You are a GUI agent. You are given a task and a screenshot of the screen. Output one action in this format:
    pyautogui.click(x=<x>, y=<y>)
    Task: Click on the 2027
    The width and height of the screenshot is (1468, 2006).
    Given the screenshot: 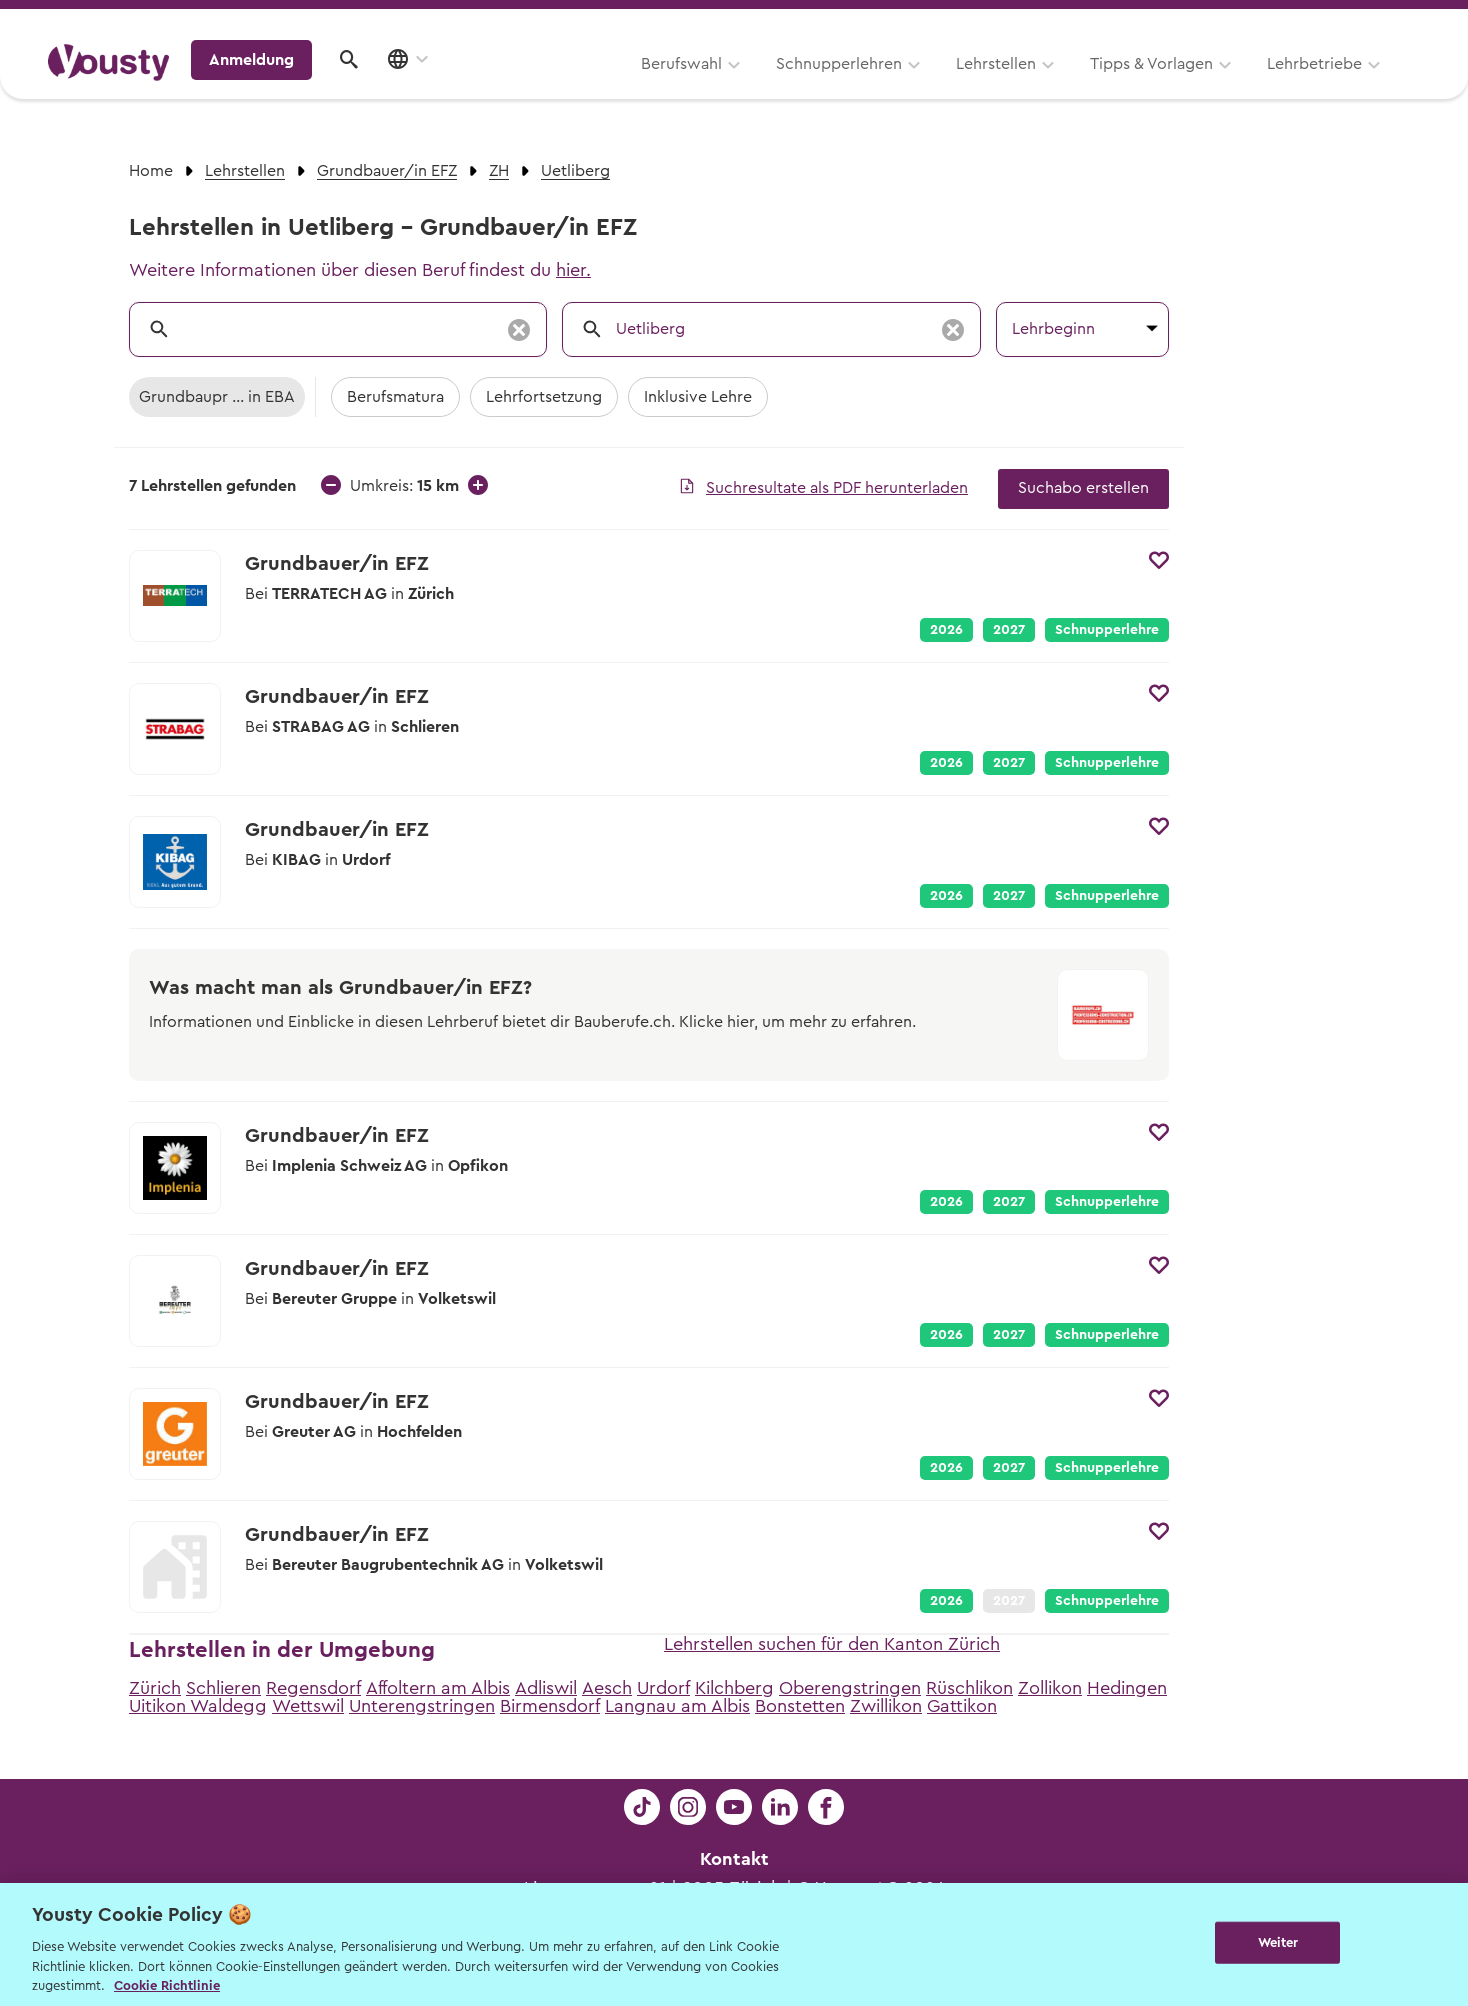 What is the action you would take?
    pyautogui.click(x=1009, y=630)
    